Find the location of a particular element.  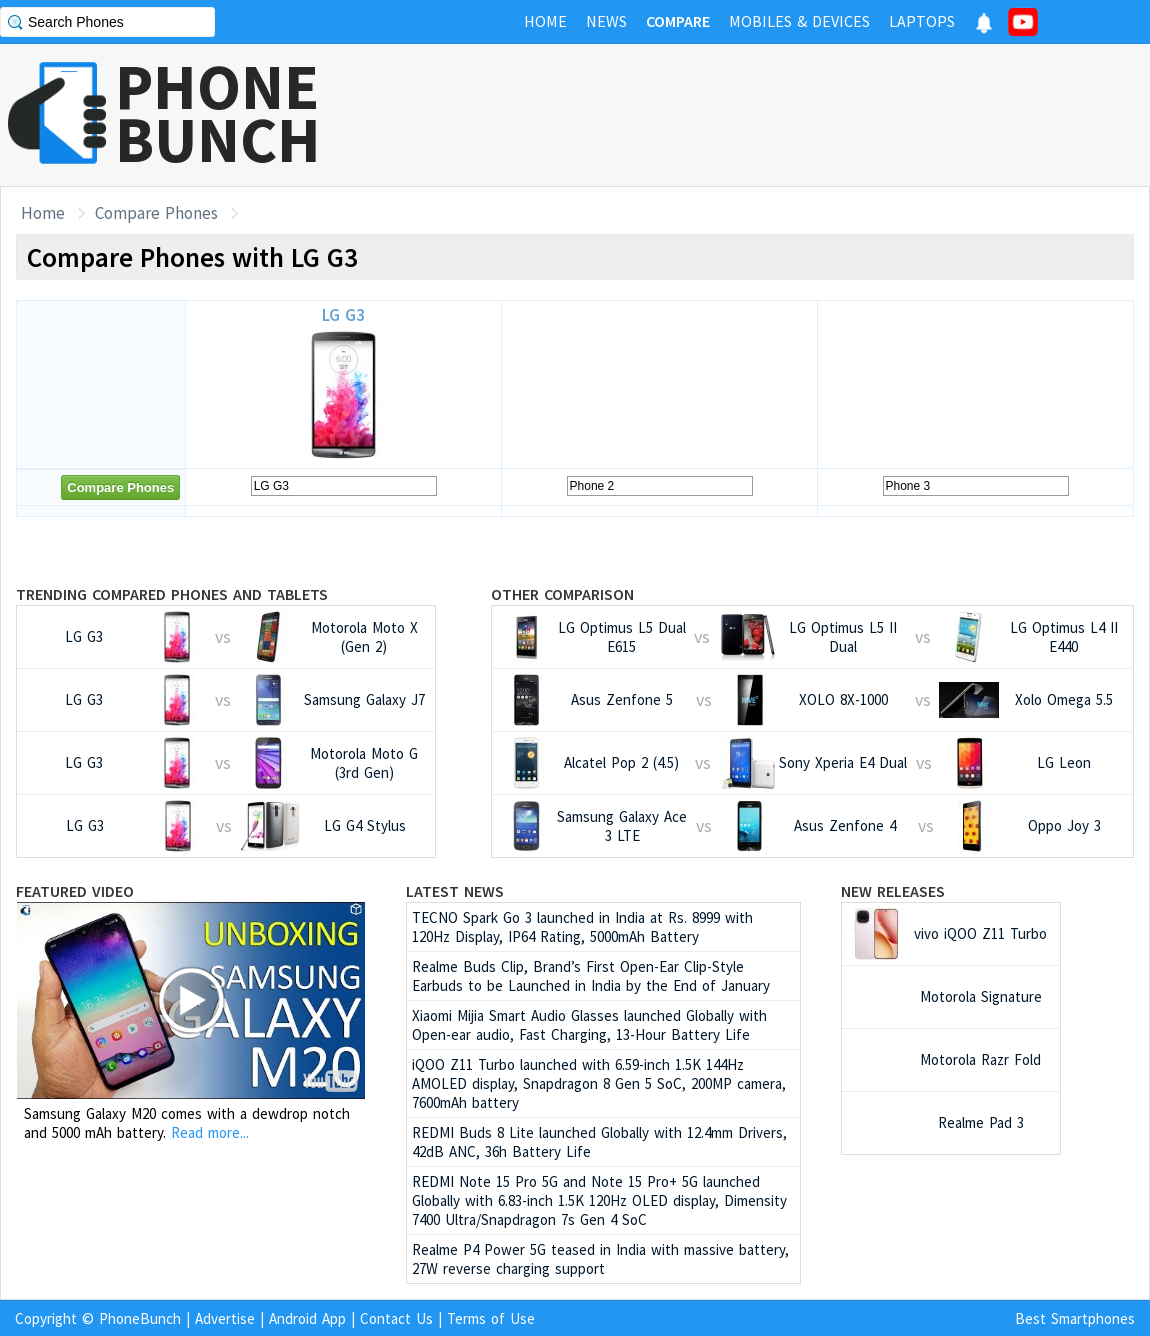

REDMI Buds 8 Lite launched Globally with 12.4mm Drivers, 42dB ANC, 36h Battery Life is located at coordinates (599, 1142).